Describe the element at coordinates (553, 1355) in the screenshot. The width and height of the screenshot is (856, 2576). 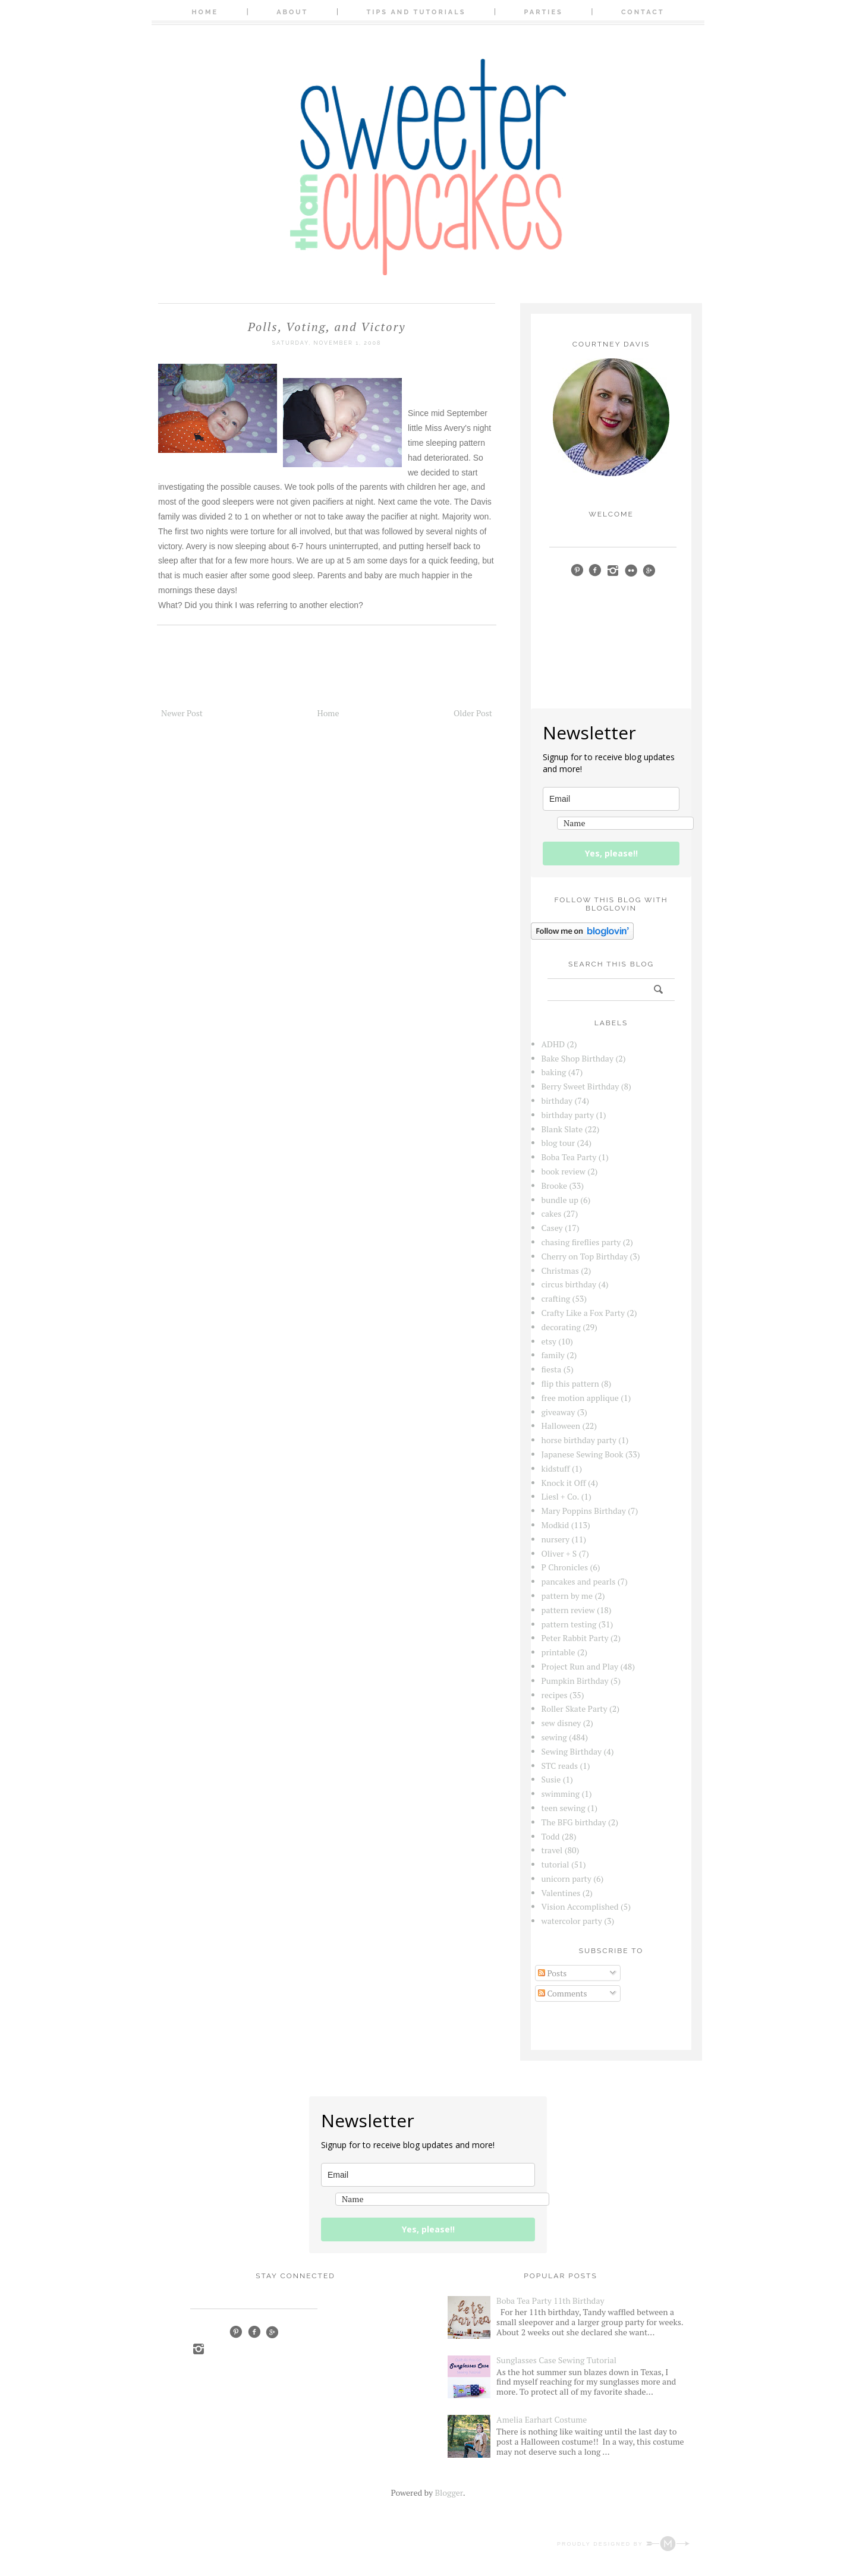
I see `family` at that location.